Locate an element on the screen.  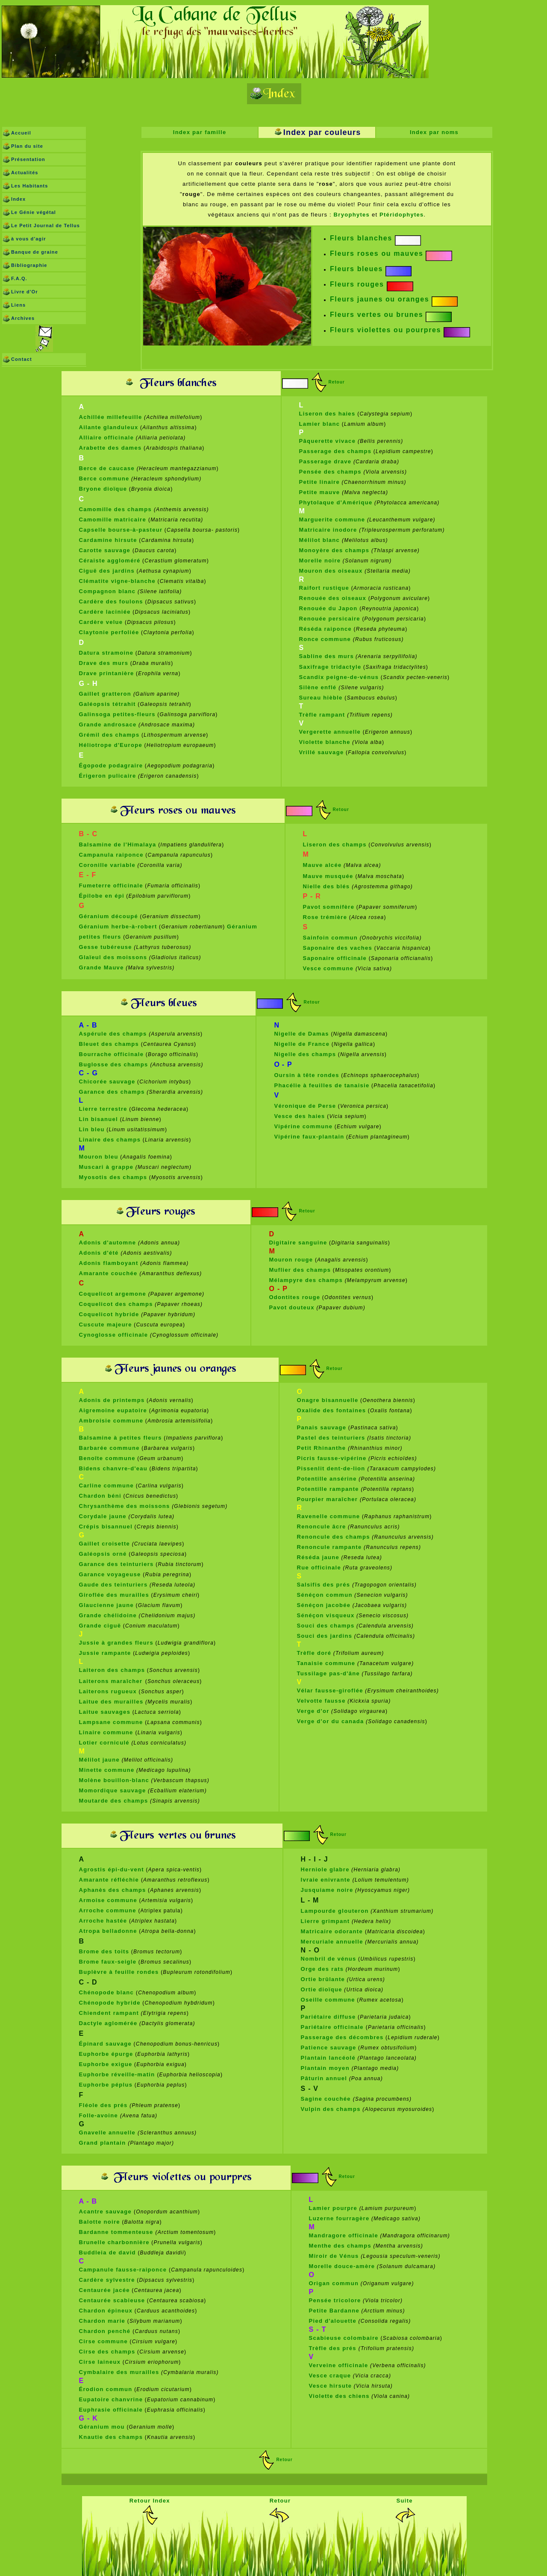
Cymbalaire des murailles is located at coordinates (119, 2372).